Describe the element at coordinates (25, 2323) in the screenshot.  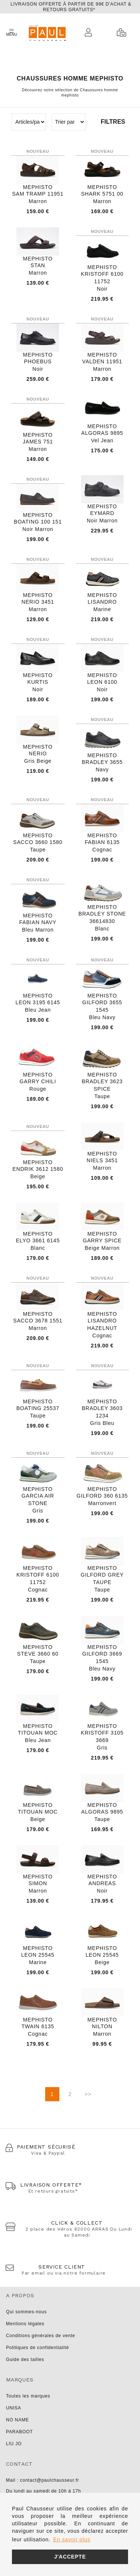
I see `Mentions légales` at that location.